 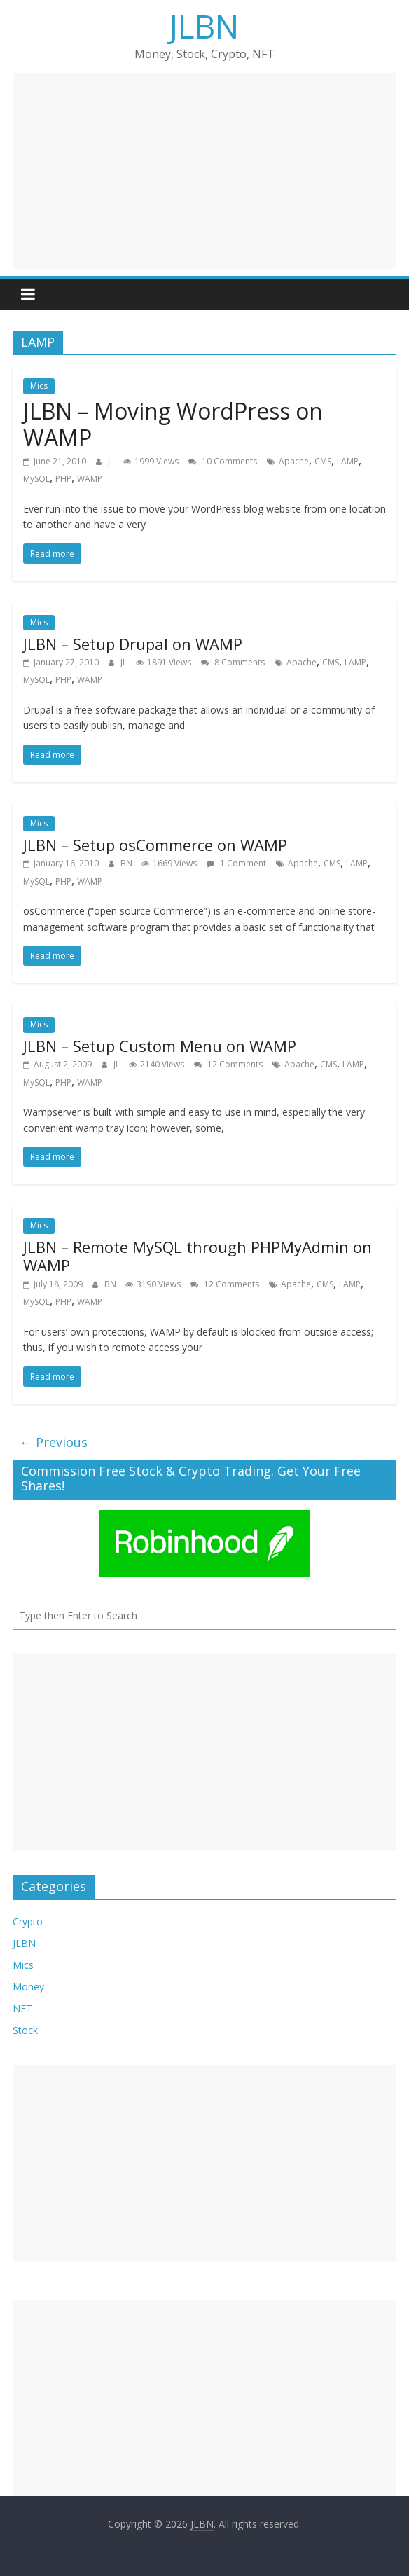 What do you see at coordinates (112, 461) in the screenshot?
I see `JL` at bounding box center [112, 461].